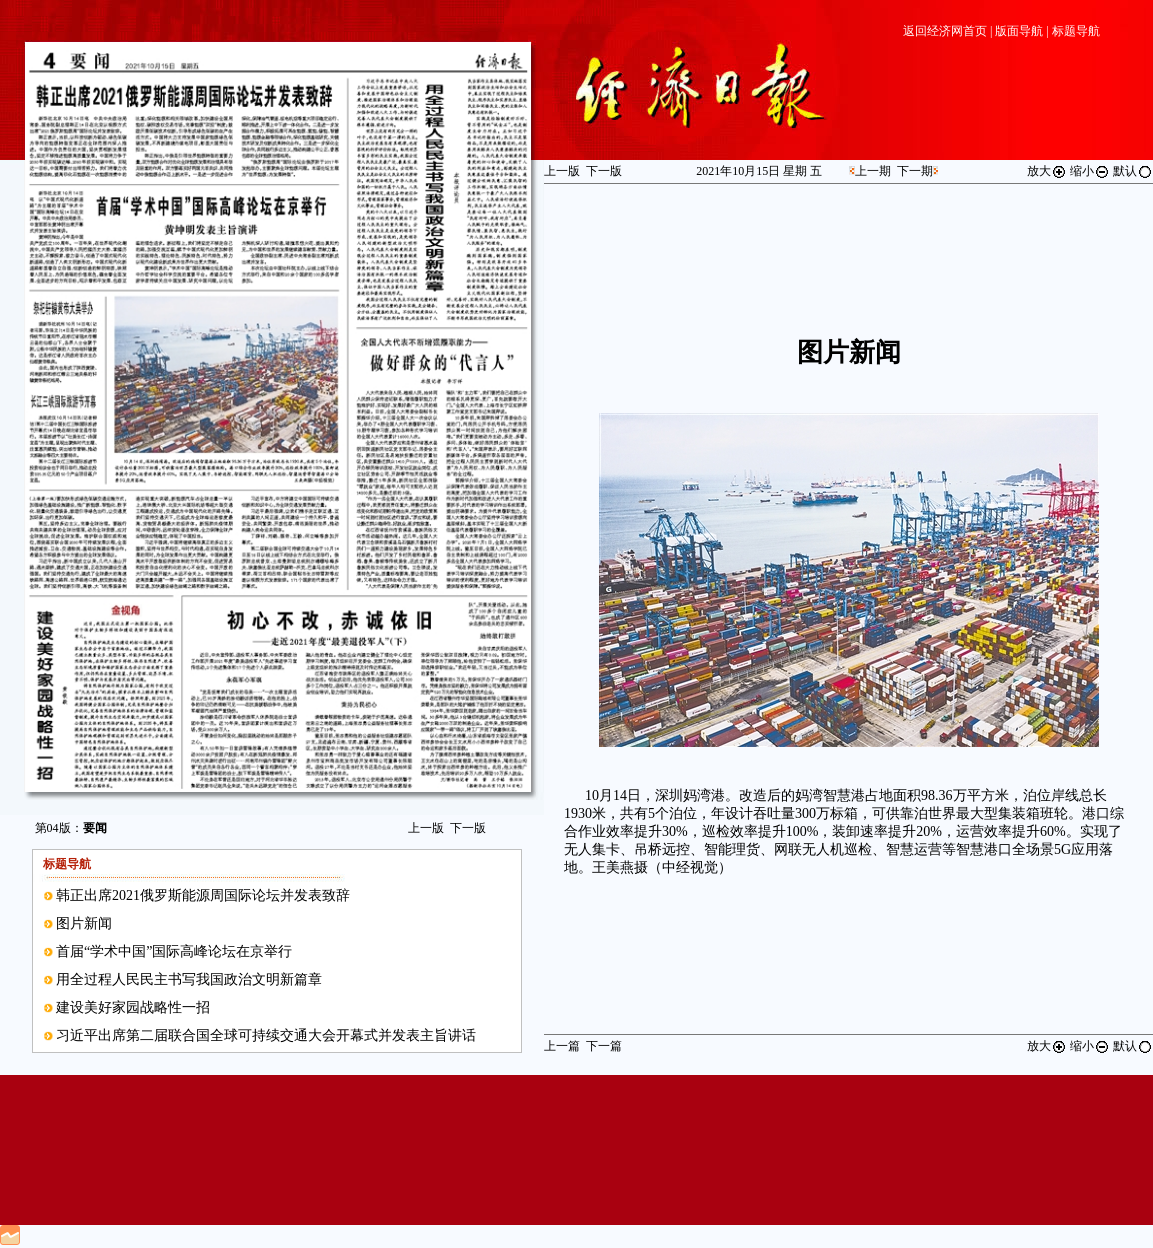 The image size is (1153, 1248). What do you see at coordinates (468, 828) in the screenshot?
I see `下一版` at bounding box center [468, 828].